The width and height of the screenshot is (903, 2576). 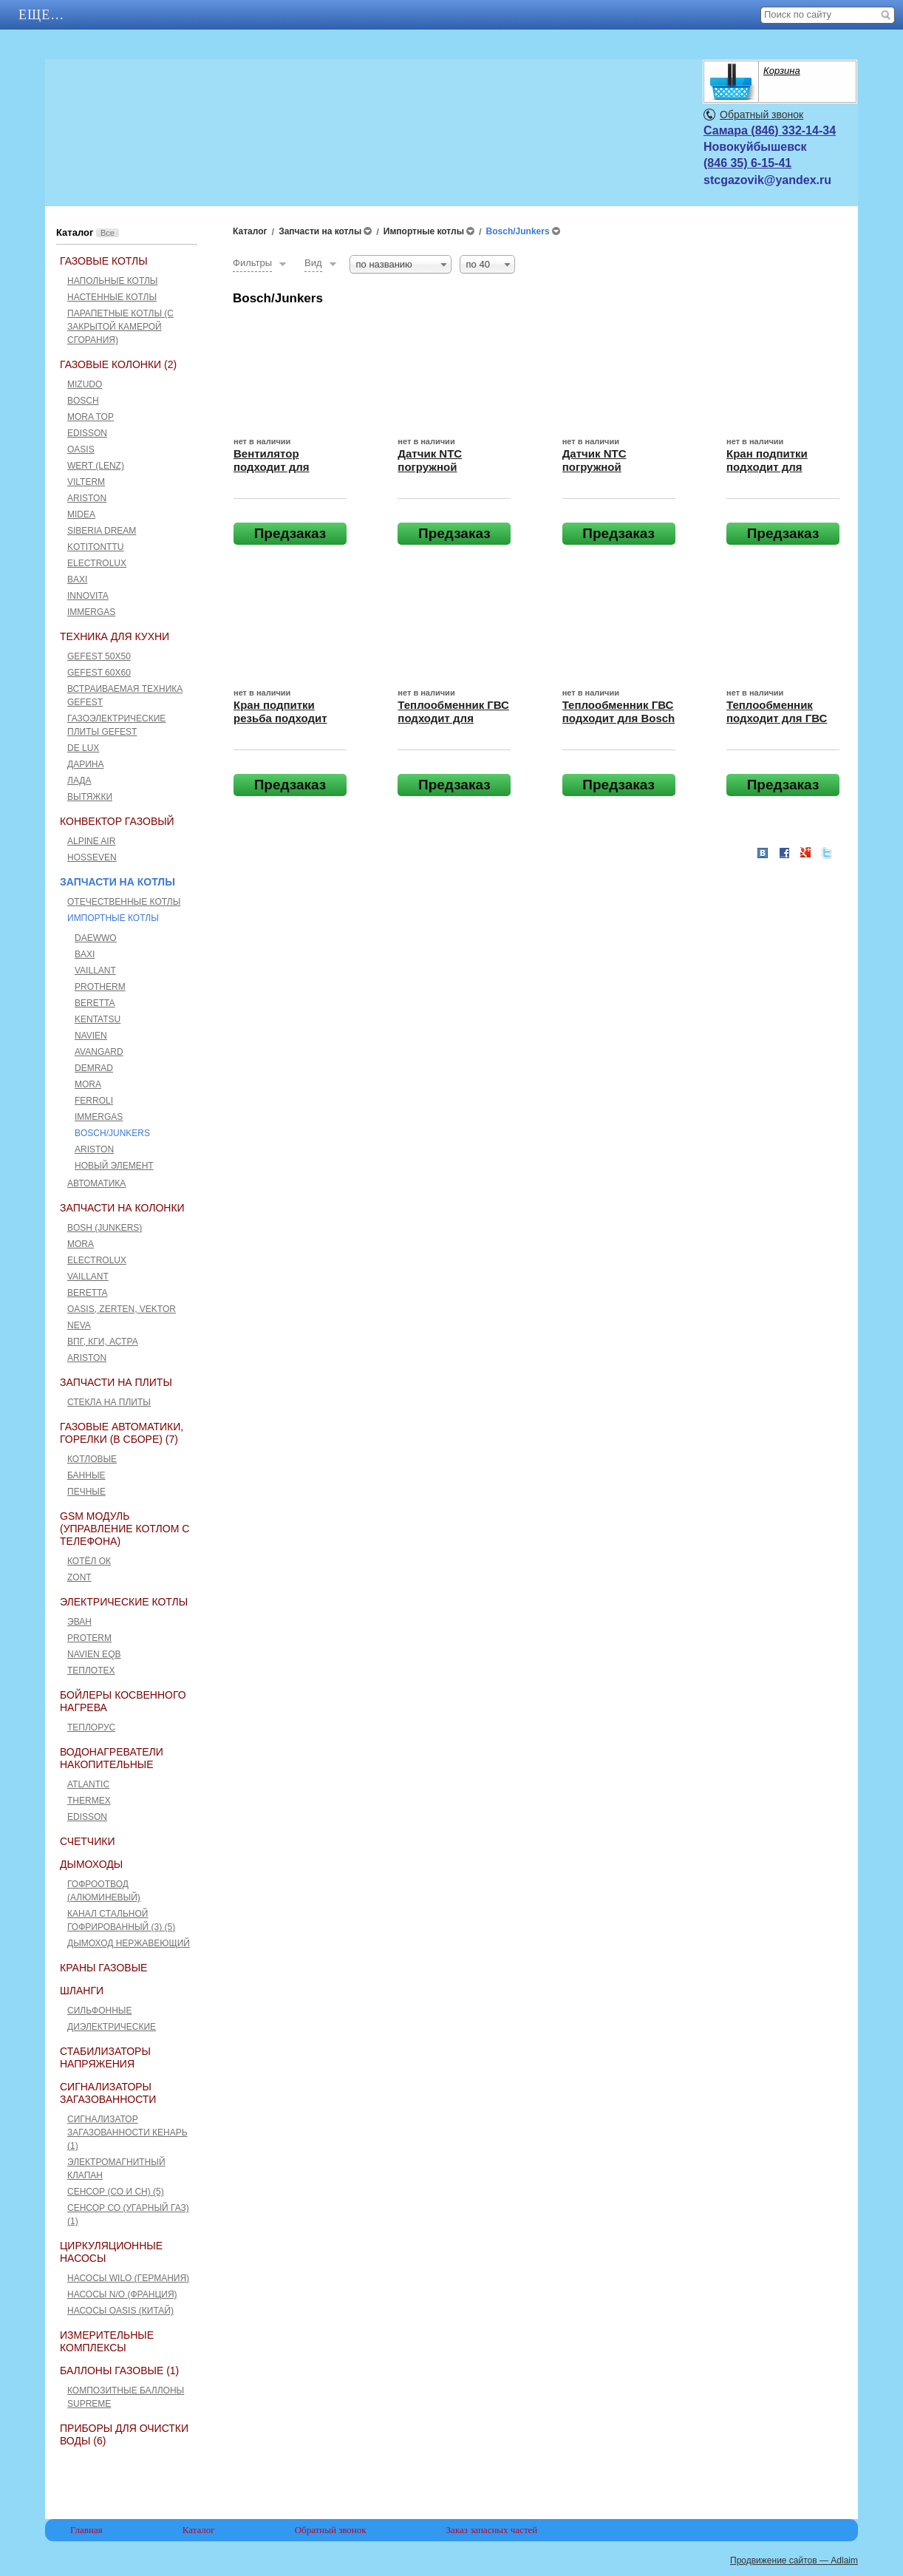 What do you see at coordinates (52, 14) in the screenshot?
I see `Главная` at bounding box center [52, 14].